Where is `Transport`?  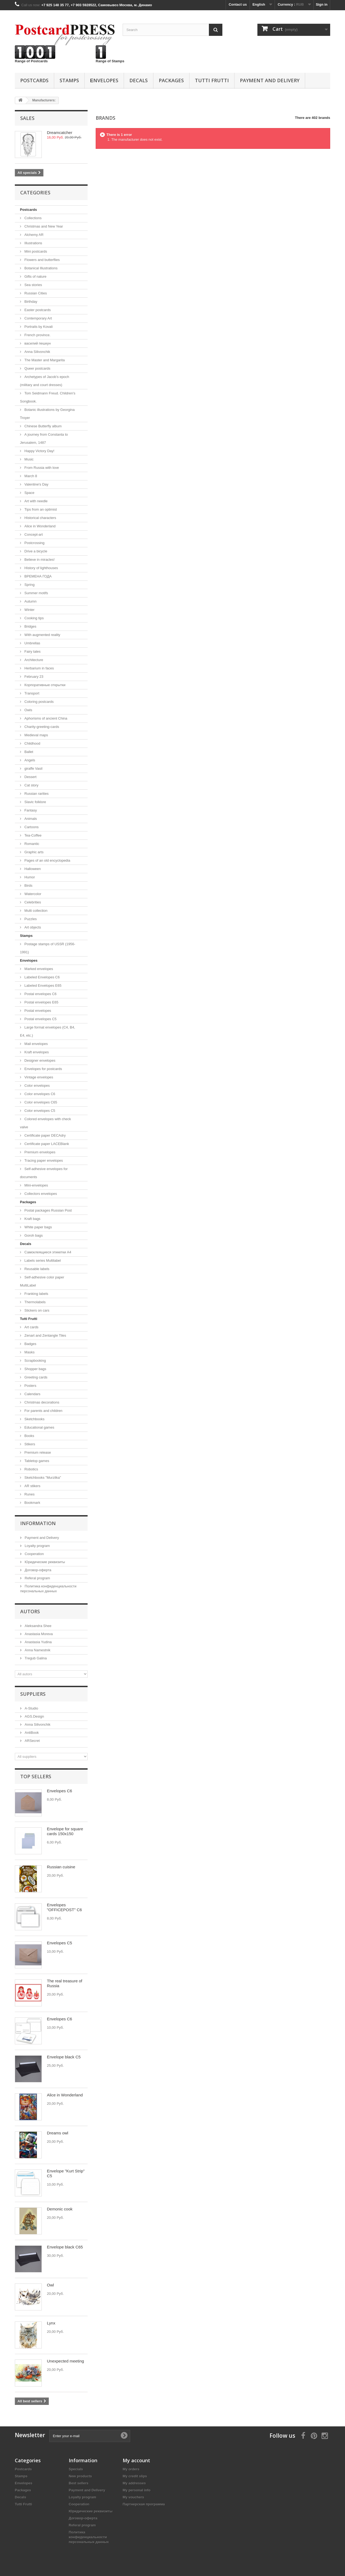 Transport is located at coordinates (31, 693).